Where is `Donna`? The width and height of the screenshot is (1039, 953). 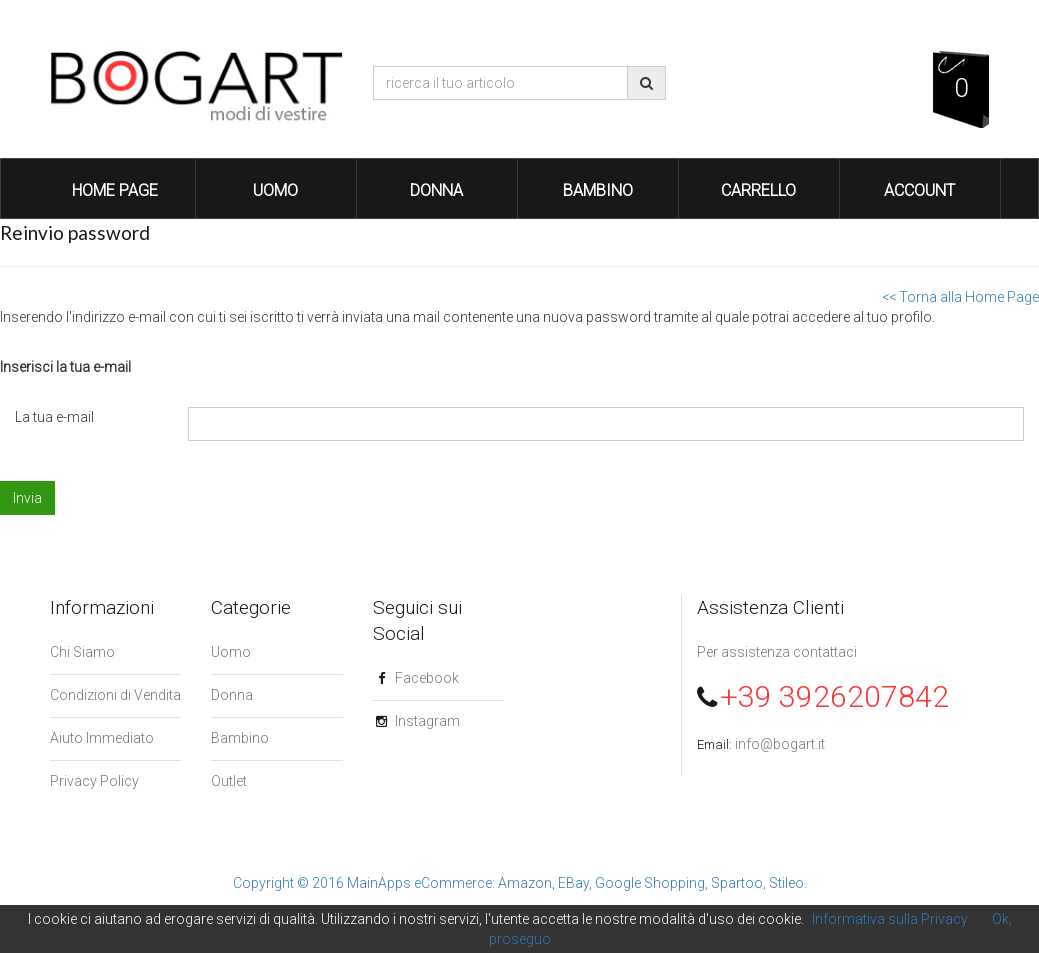 Donna is located at coordinates (436, 190).